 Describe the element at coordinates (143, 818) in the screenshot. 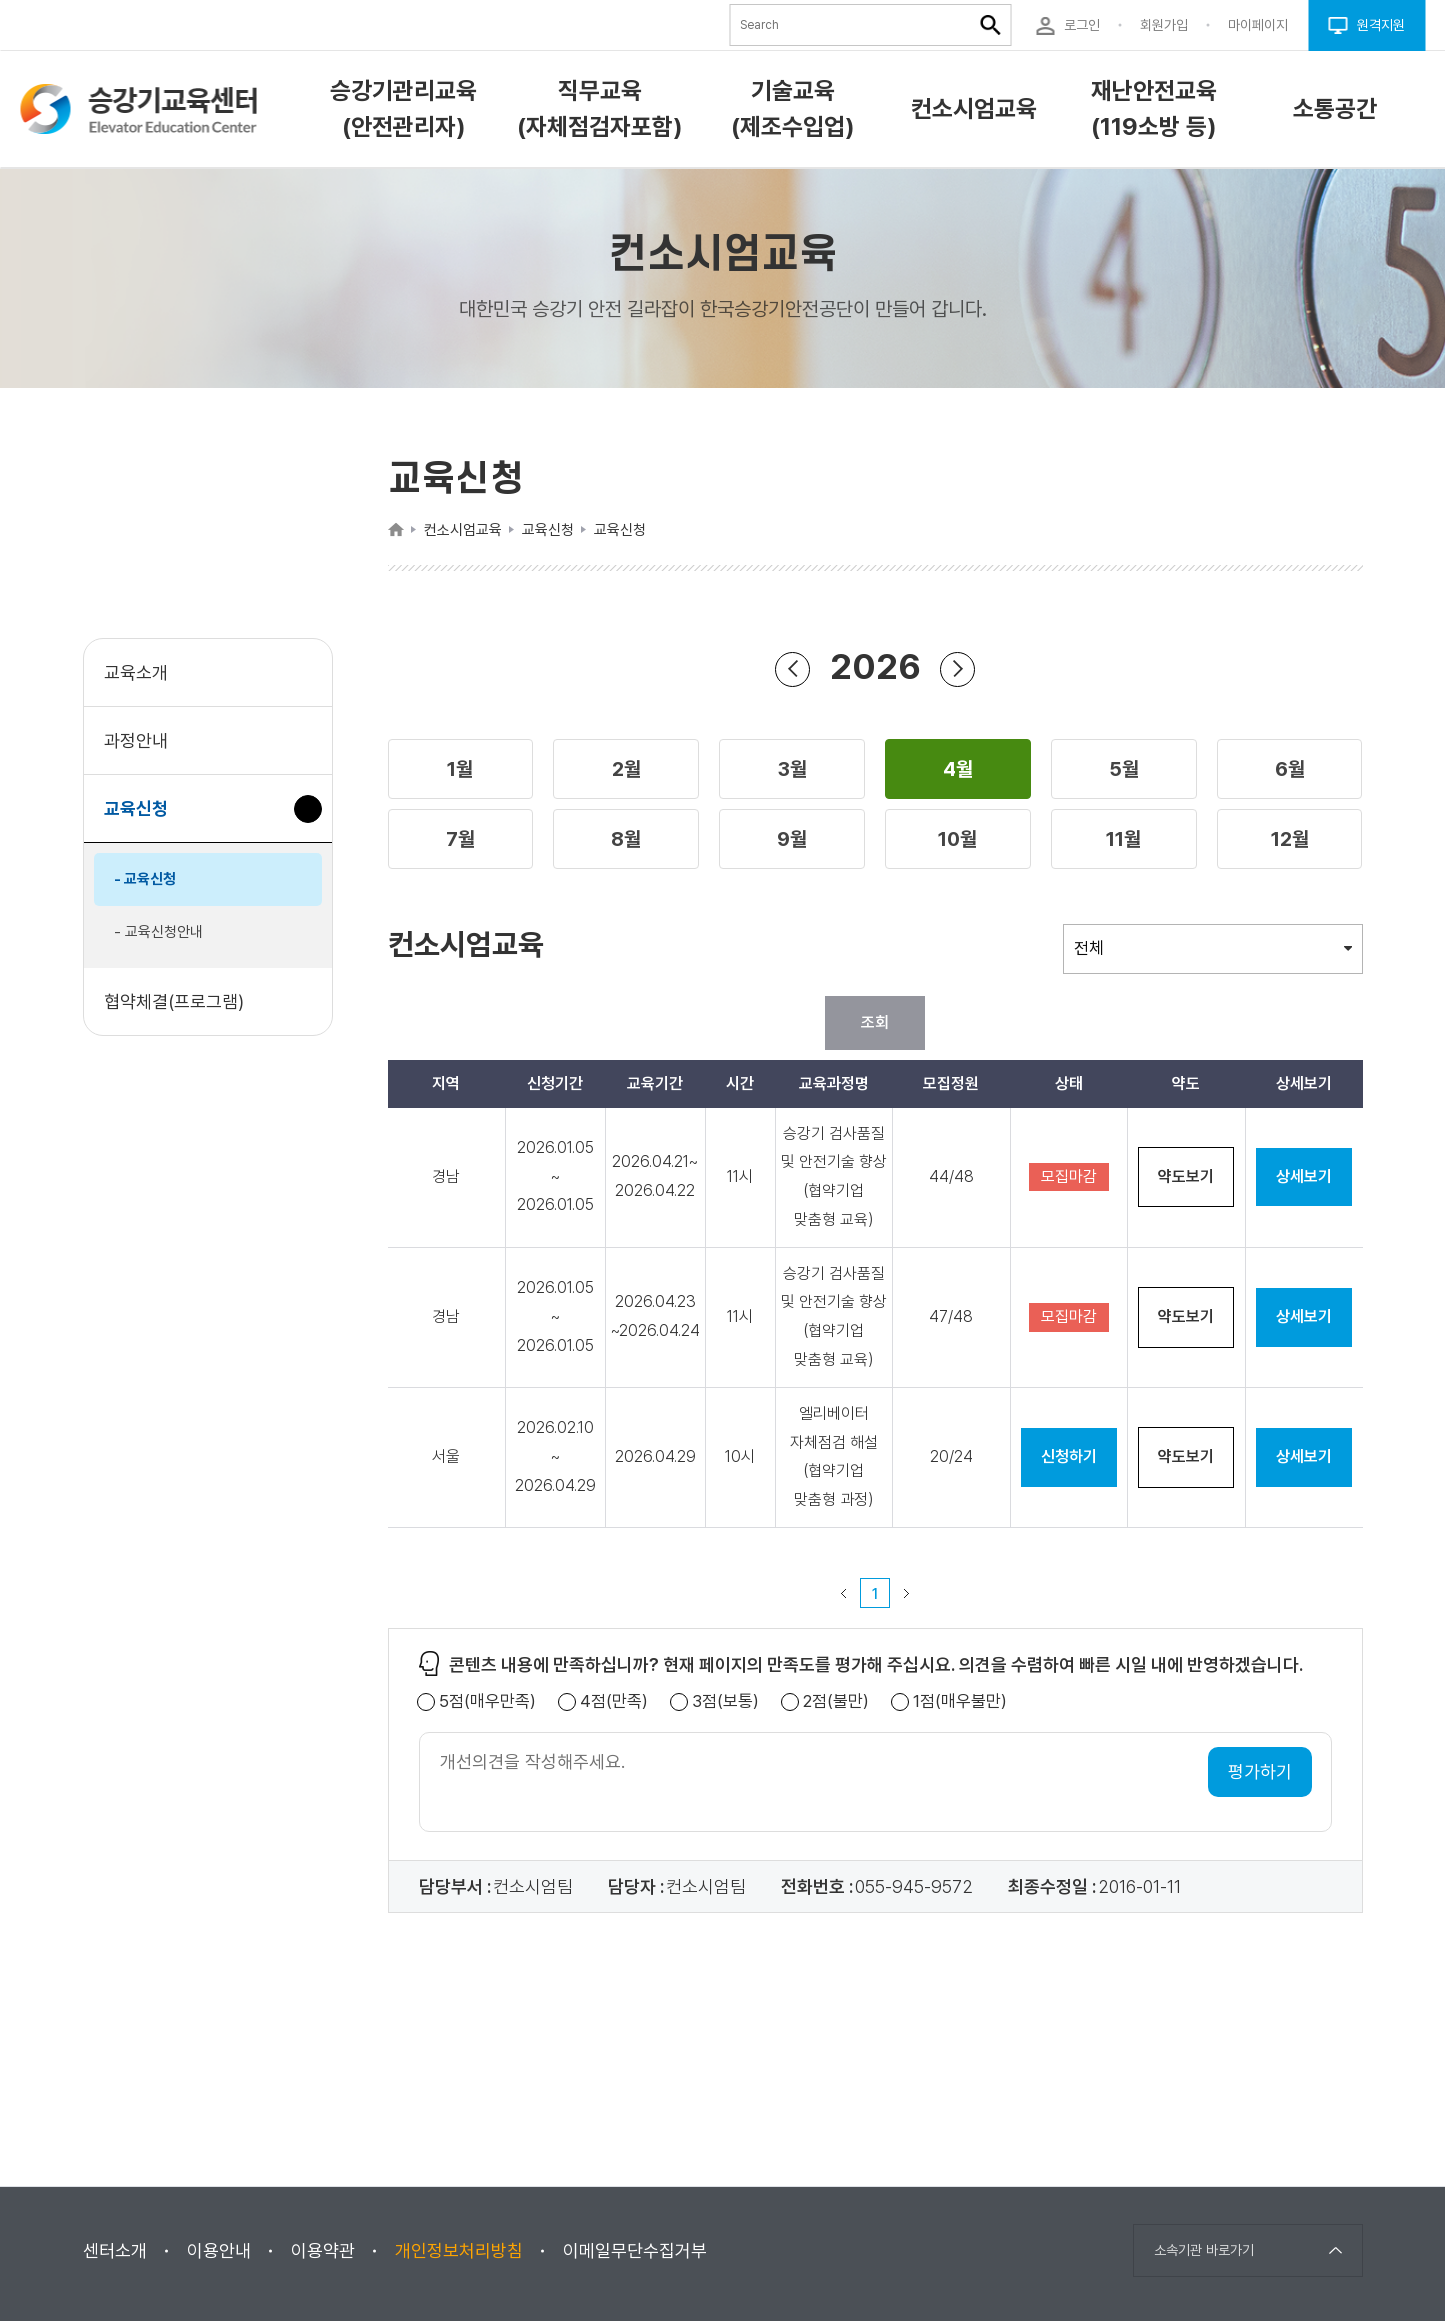

I see `교육신청` at that location.